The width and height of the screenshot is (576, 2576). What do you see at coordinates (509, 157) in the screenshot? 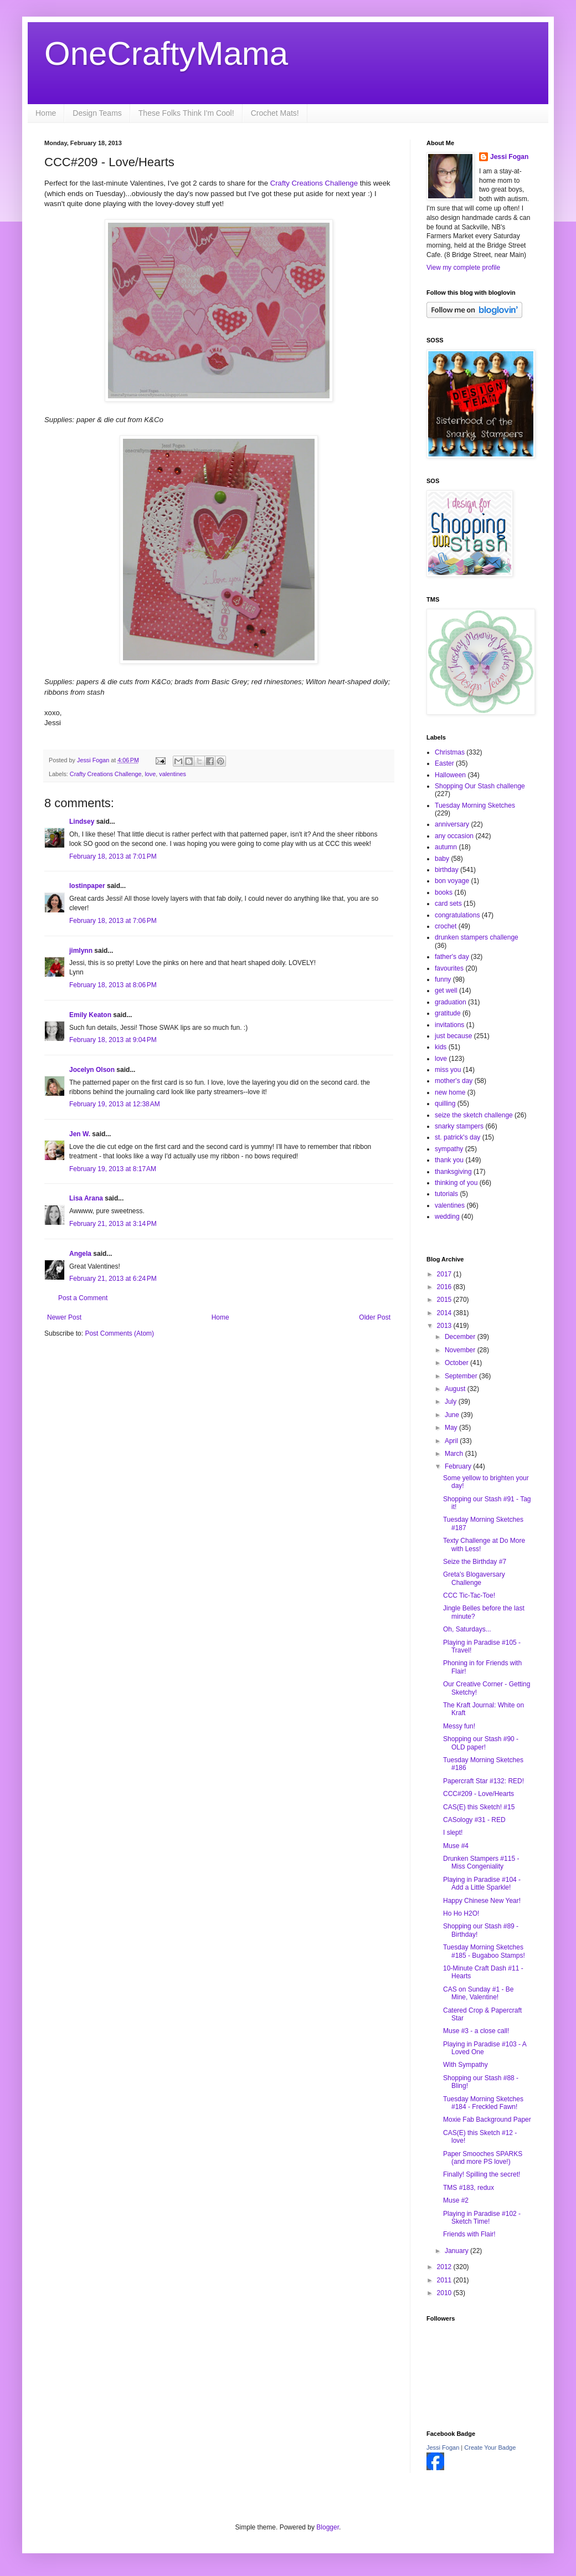
I see `Jessi Fogan` at bounding box center [509, 157].